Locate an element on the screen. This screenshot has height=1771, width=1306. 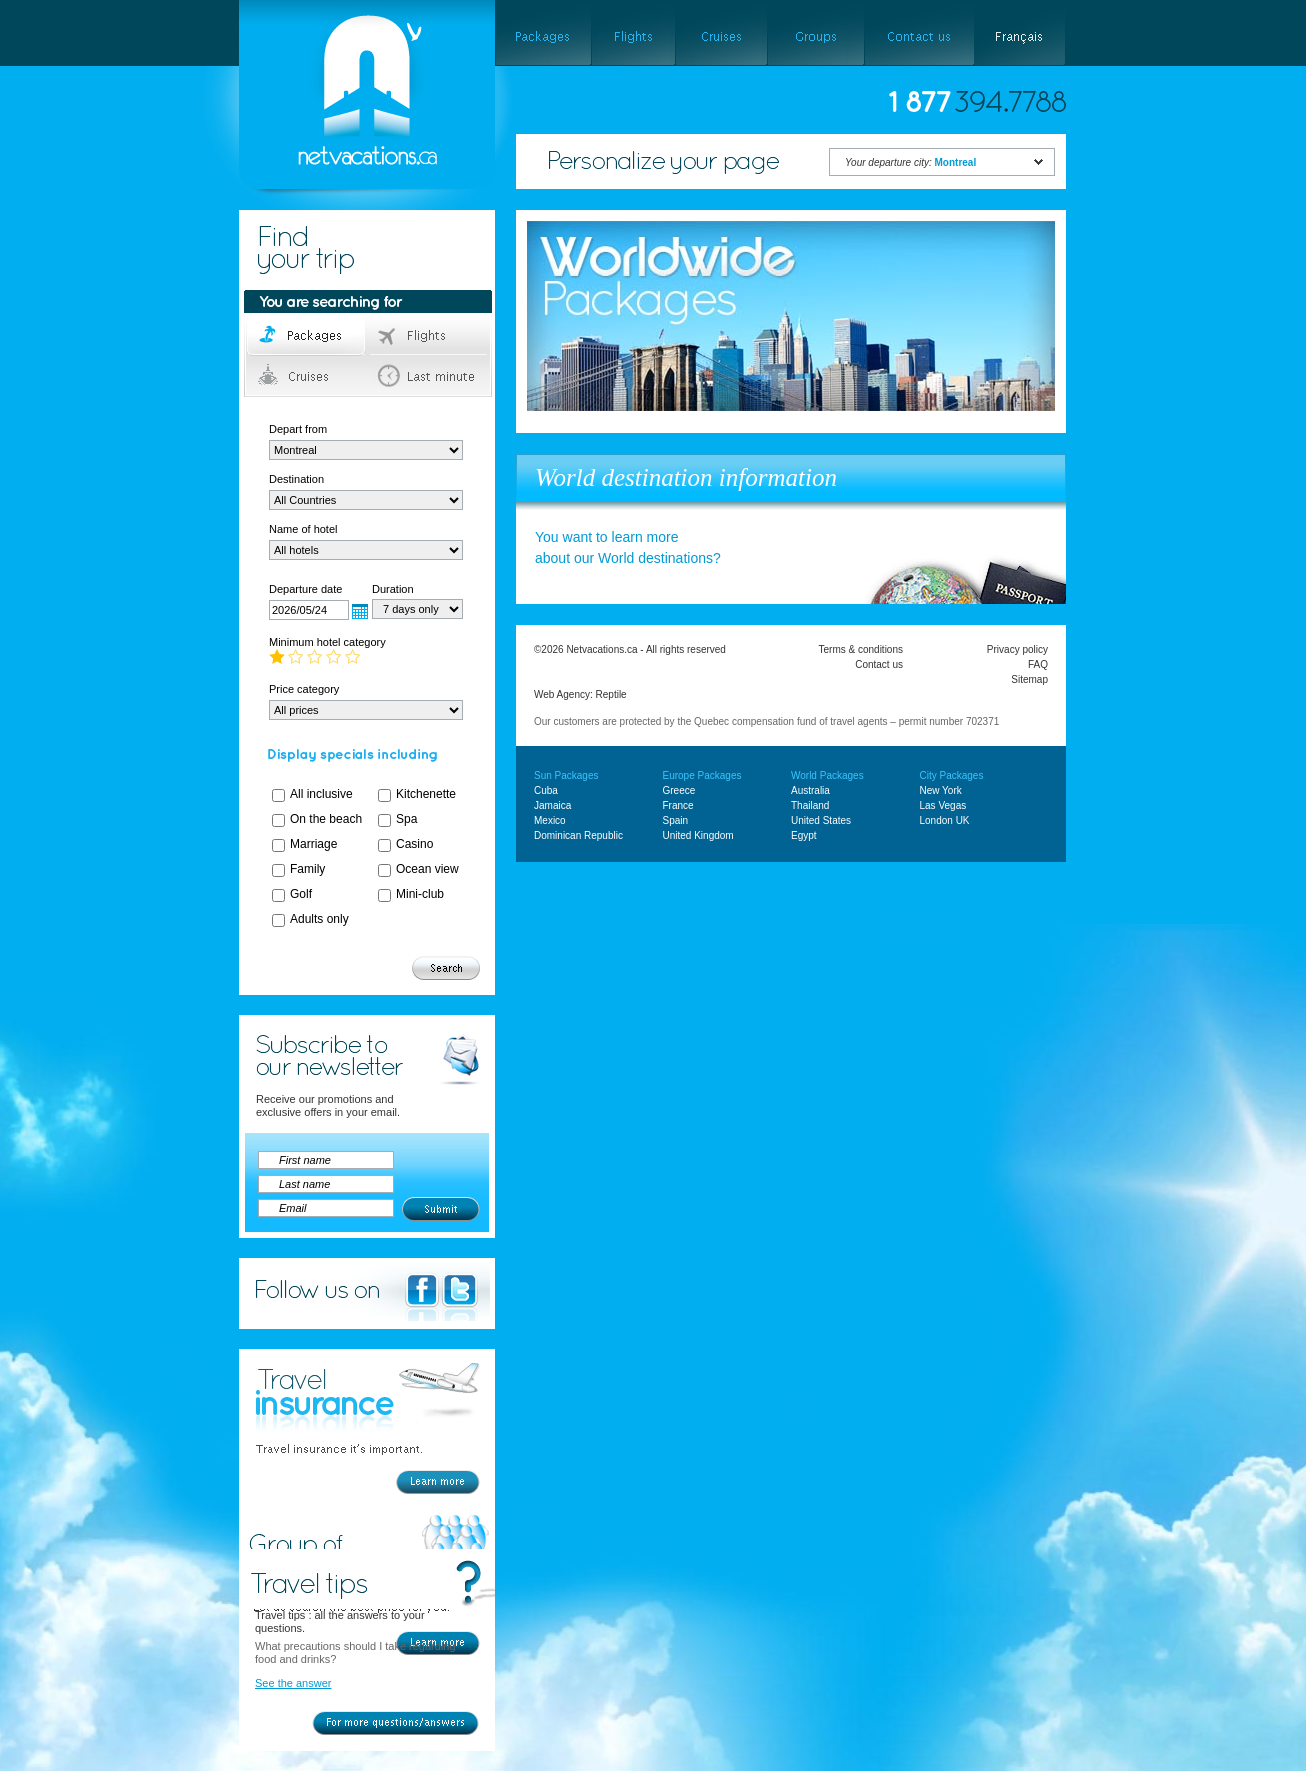
Flights is located at coordinates (429, 336).